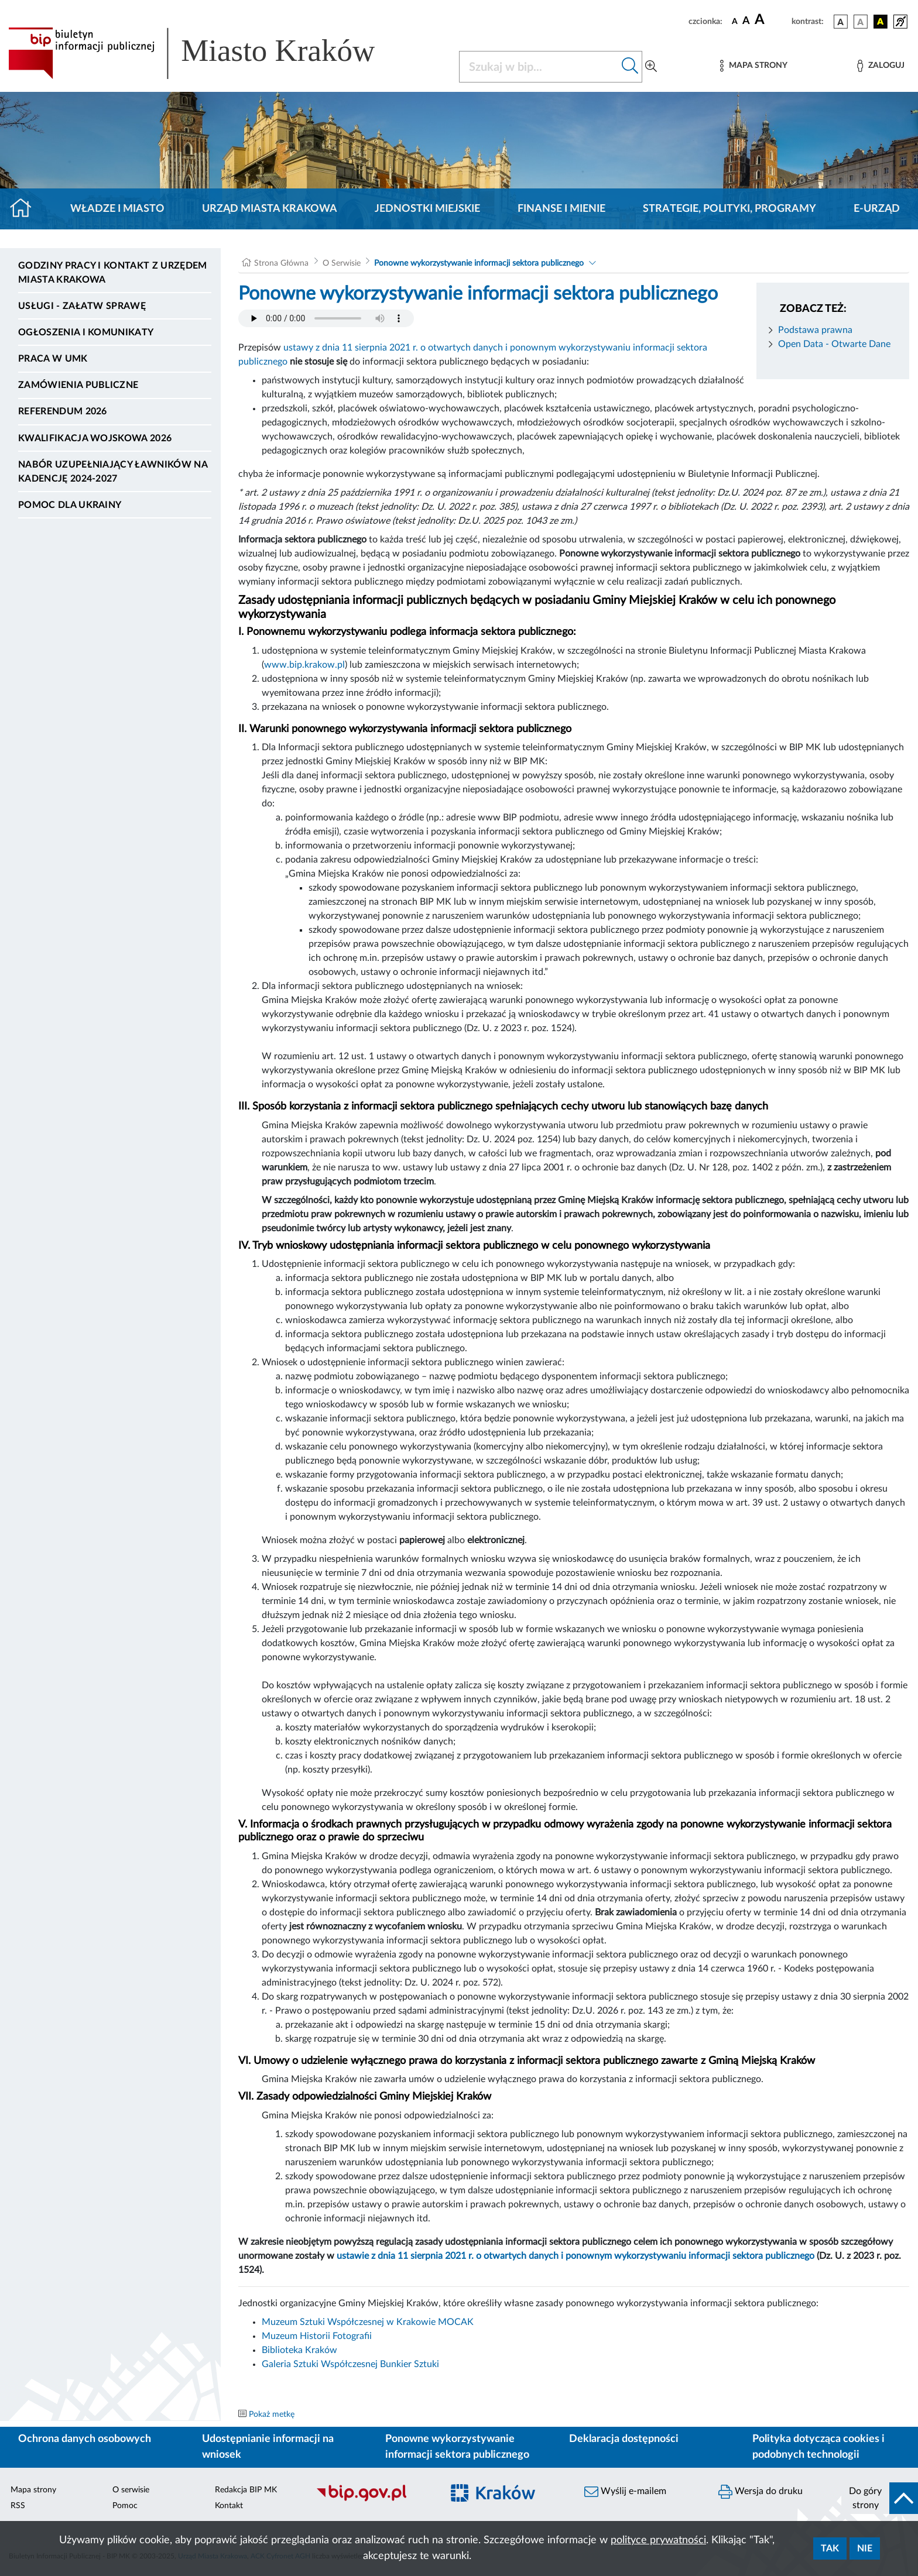 The width and height of the screenshot is (918, 2576). I want to click on Kontakt, so click(229, 2506).